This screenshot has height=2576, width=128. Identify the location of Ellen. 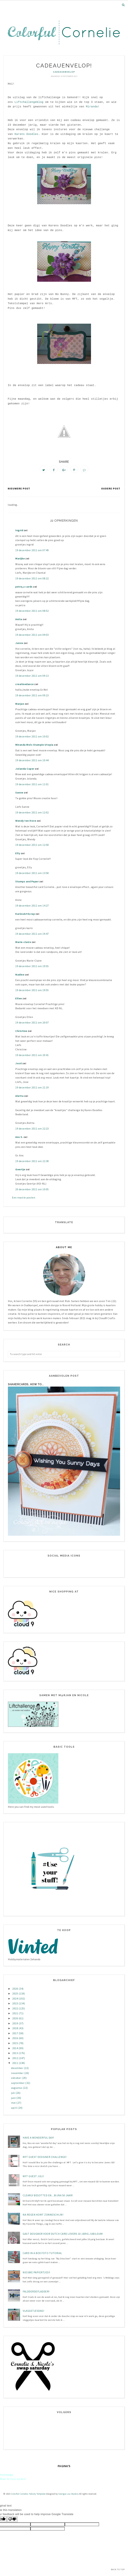
(18, 1000).